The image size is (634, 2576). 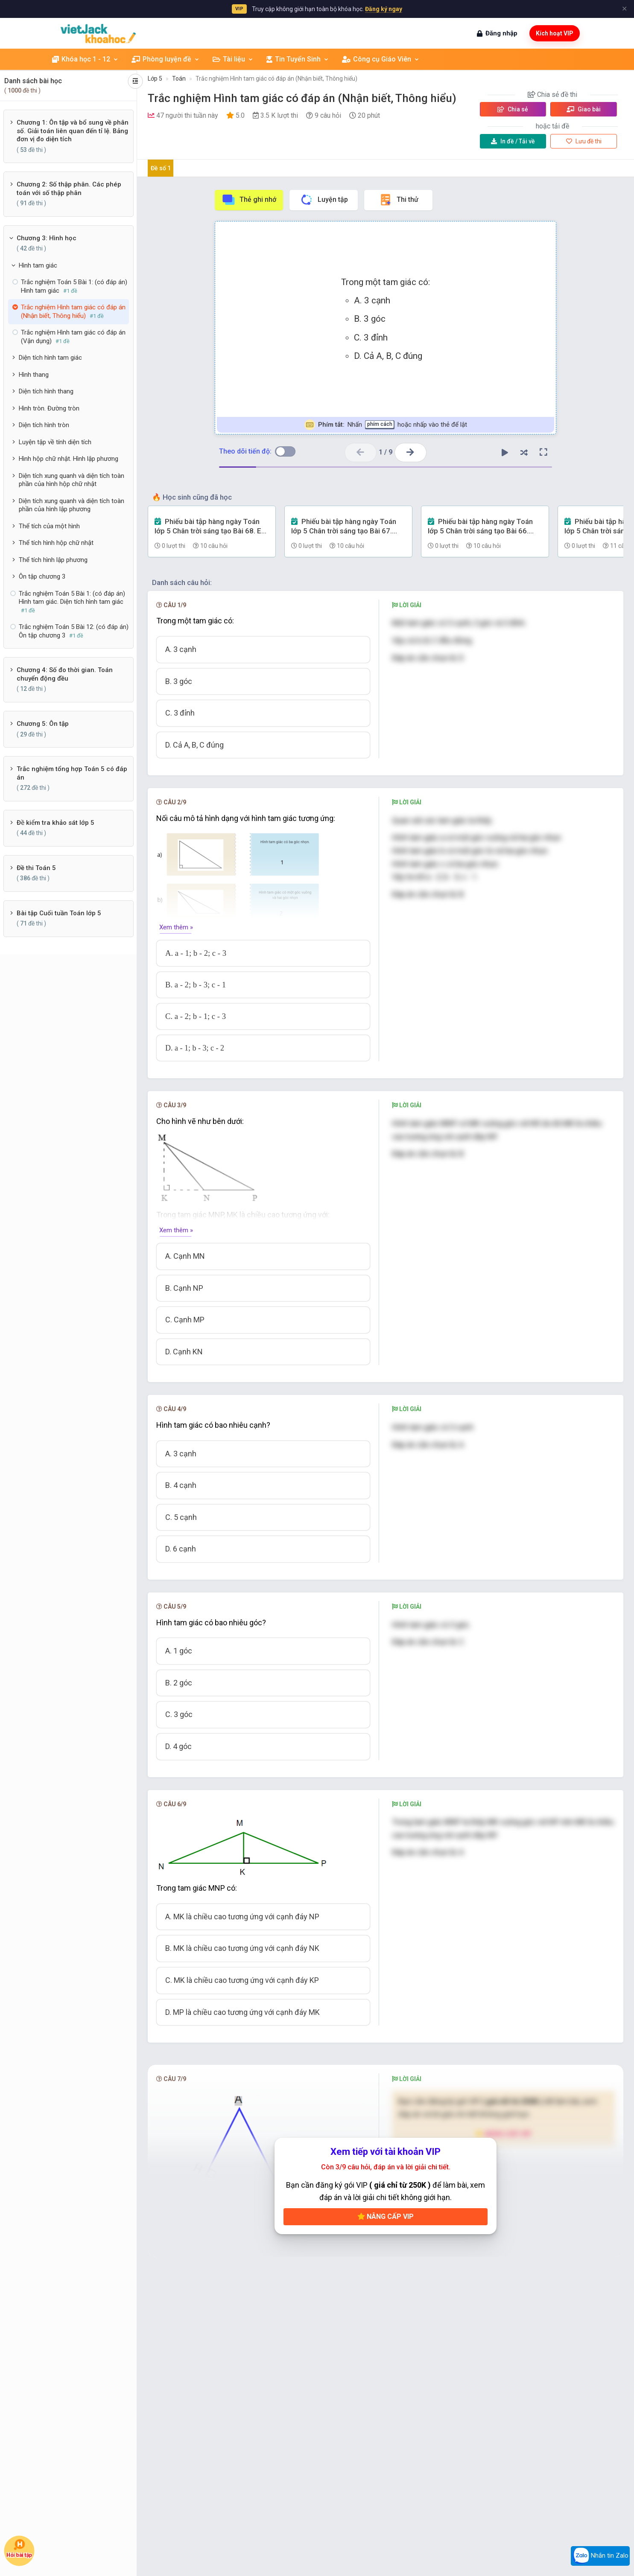 What do you see at coordinates (53, 560) in the screenshot?
I see `Thể tích hình lập phương` at bounding box center [53, 560].